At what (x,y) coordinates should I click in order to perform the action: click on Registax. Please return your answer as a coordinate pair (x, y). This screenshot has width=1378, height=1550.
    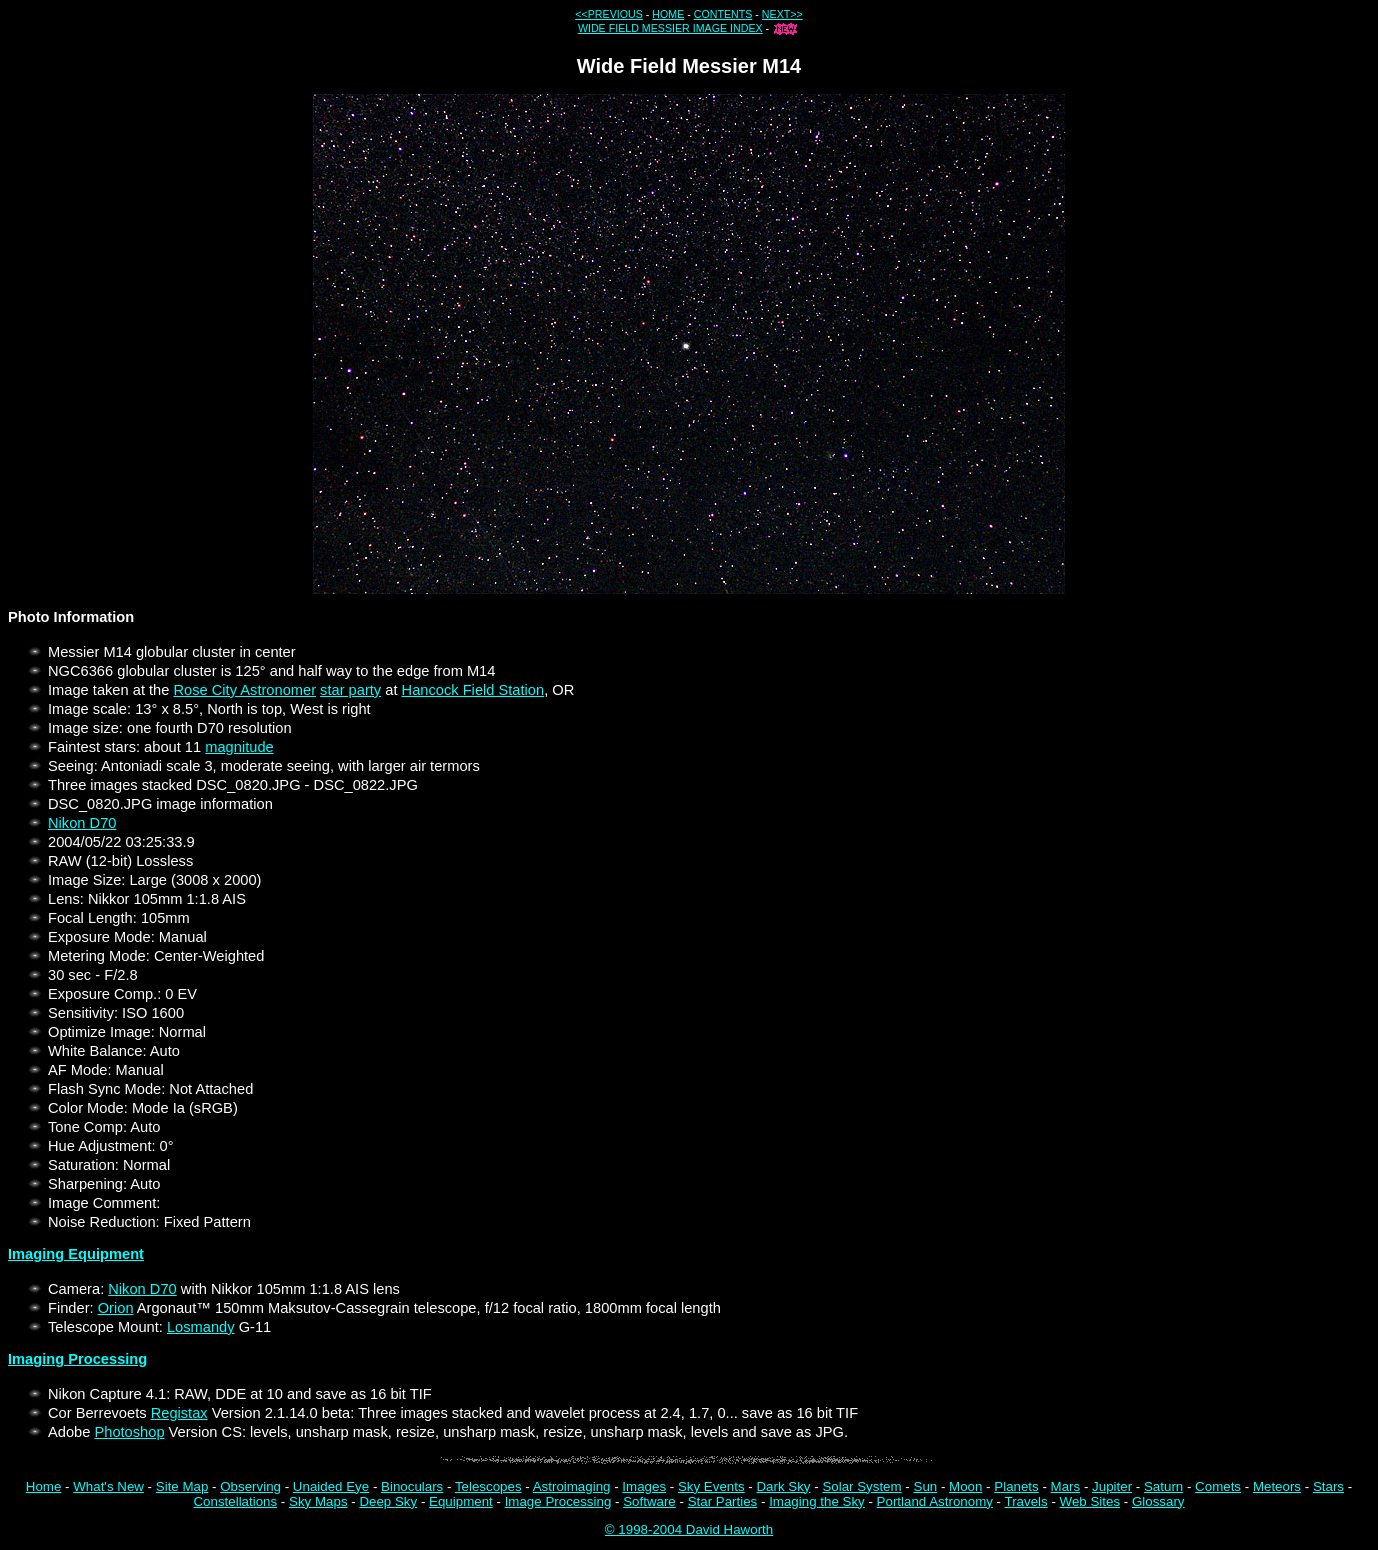
    Looking at the image, I should click on (179, 1413).